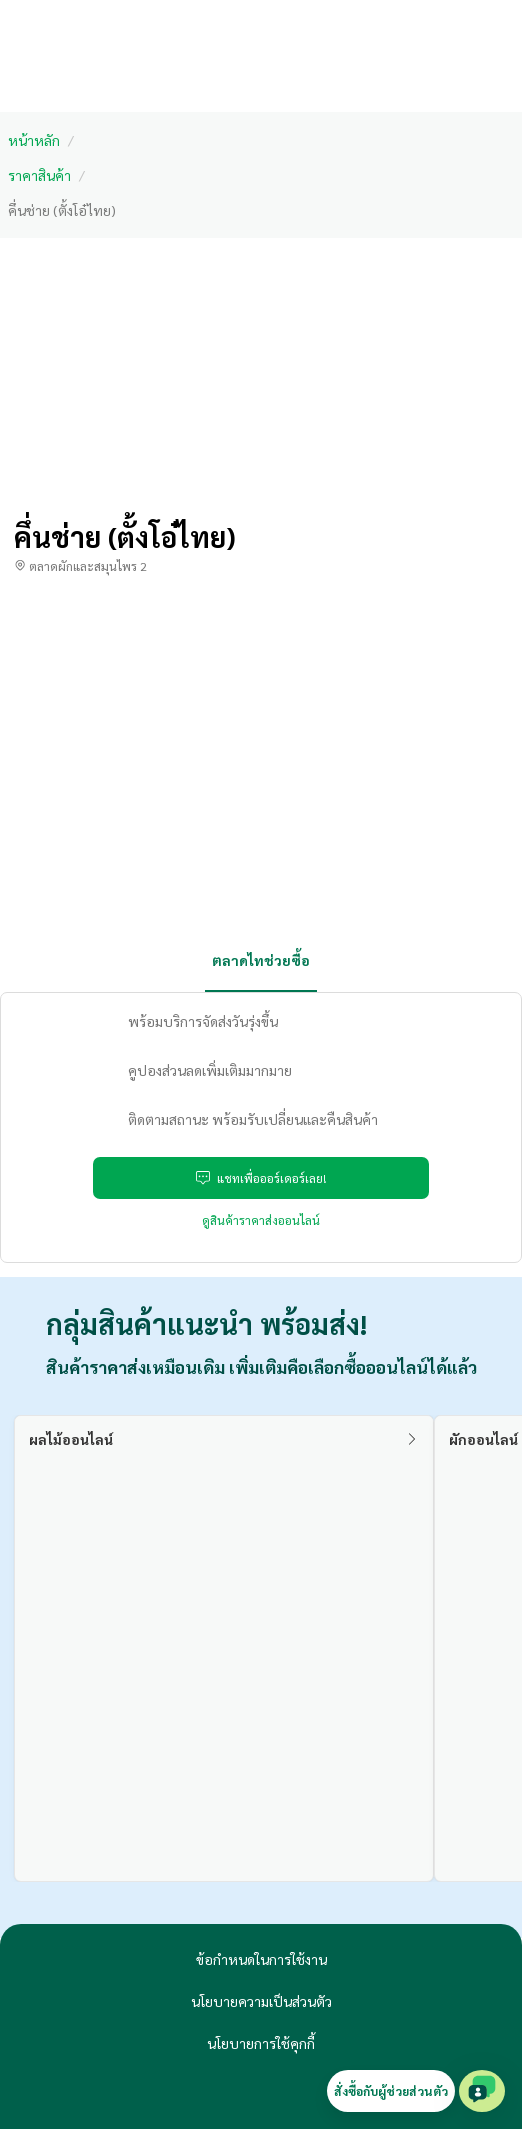 The image size is (522, 2129). I want to click on นโยบายการใช้คุกกี้, so click(261, 2043).